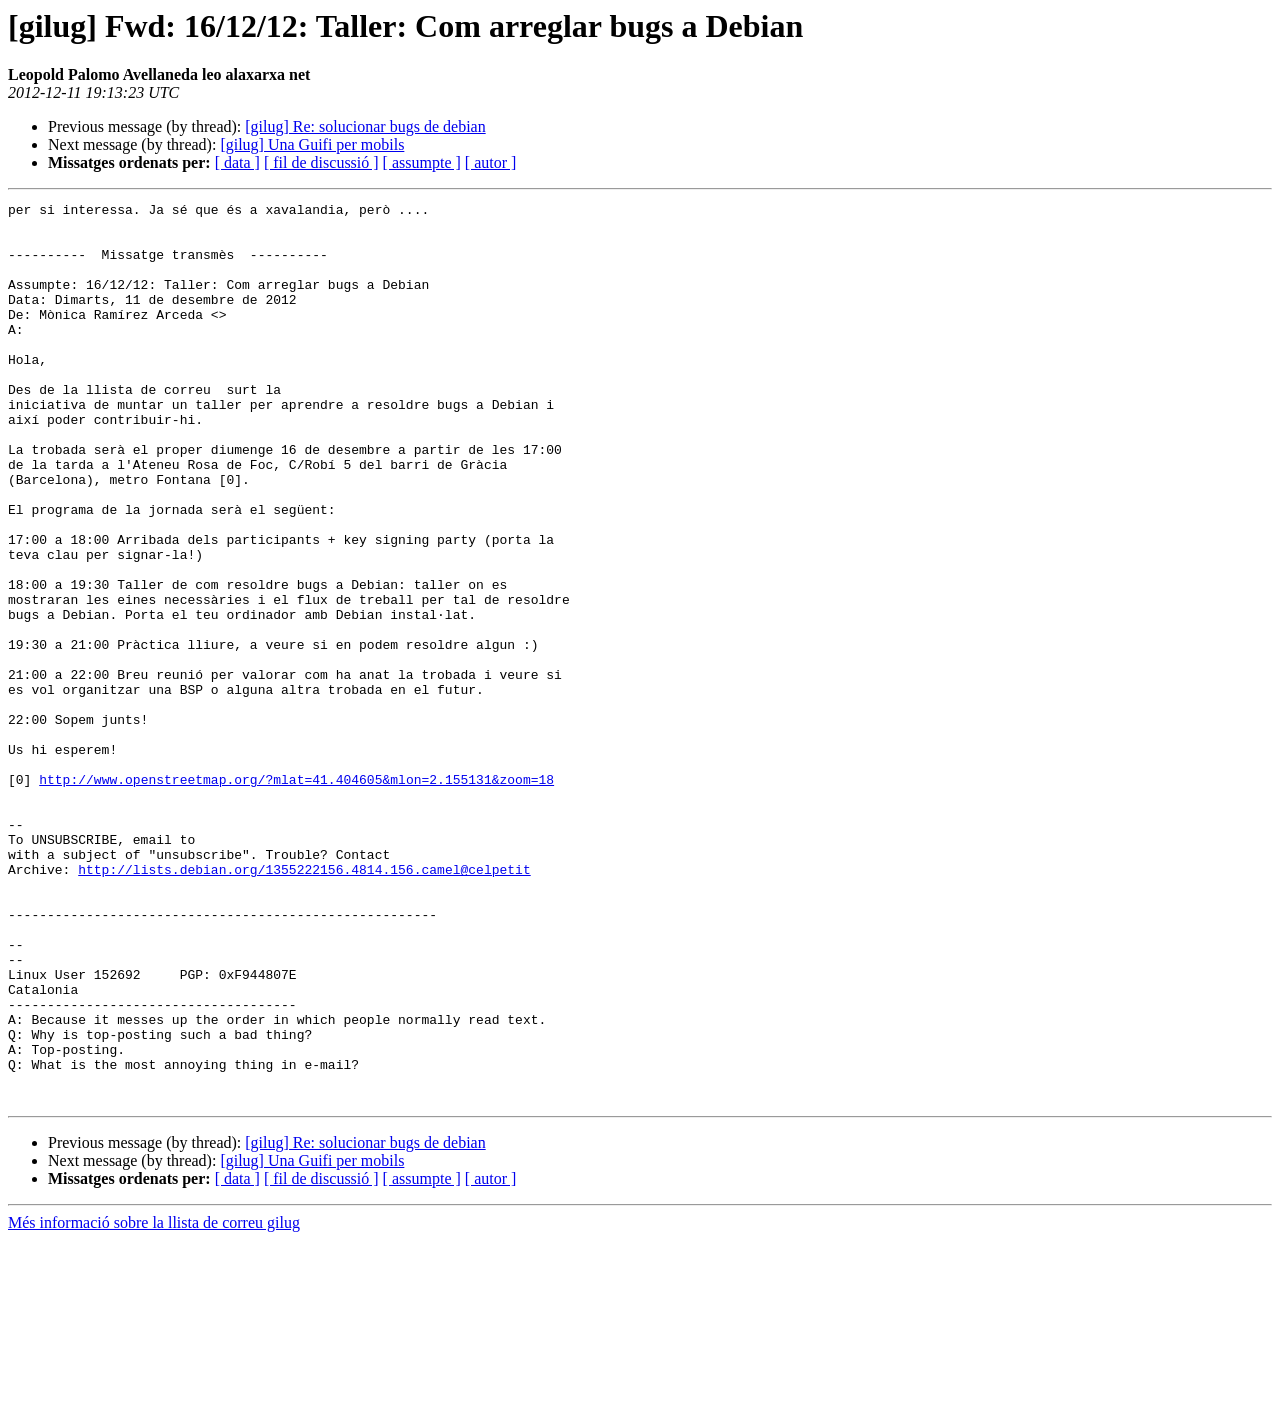 The height and width of the screenshot is (1420, 1280). Describe the element at coordinates (321, 162) in the screenshot. I see `[ fil de discussió ]` at that location.